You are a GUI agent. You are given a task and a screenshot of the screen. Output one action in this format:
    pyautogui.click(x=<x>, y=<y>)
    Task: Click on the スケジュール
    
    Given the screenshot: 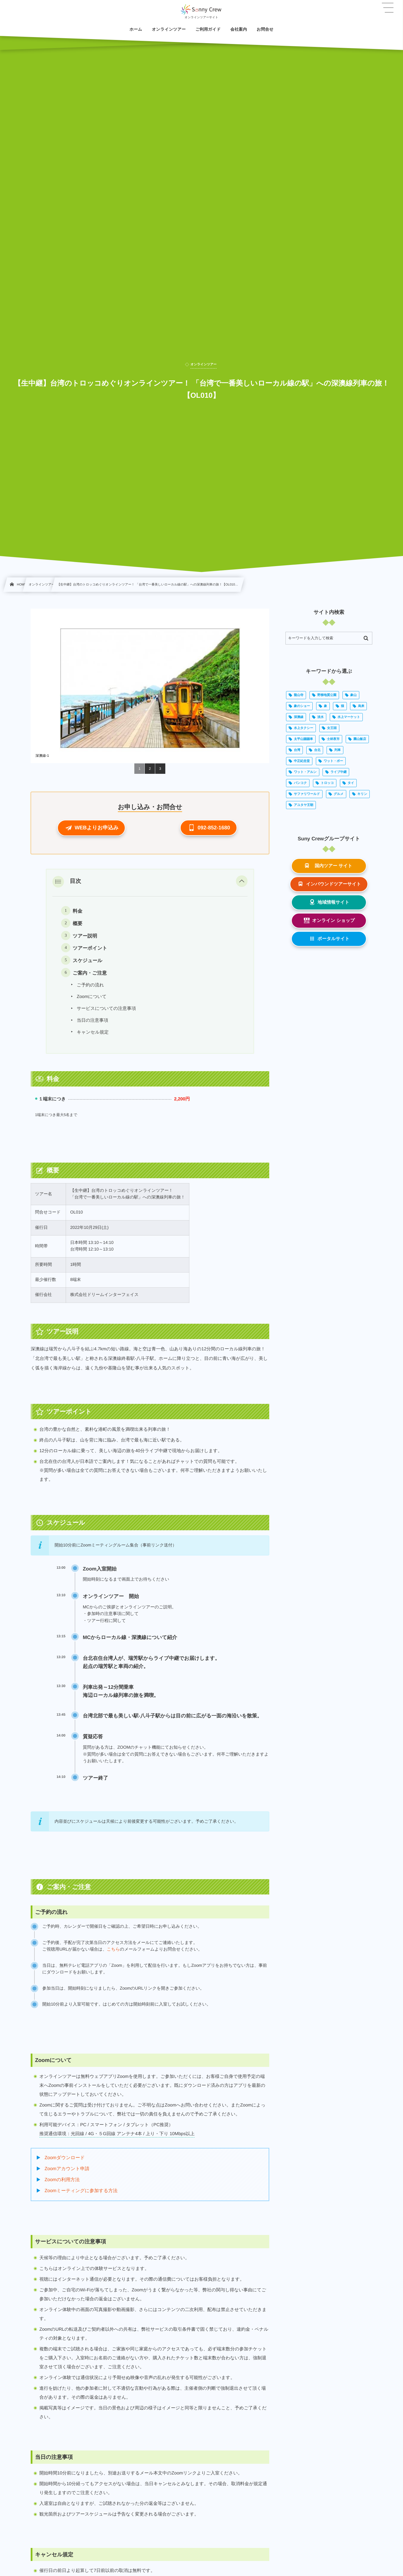 What is the action you would take?
    pyautogui.click(x=87, y=960)
    